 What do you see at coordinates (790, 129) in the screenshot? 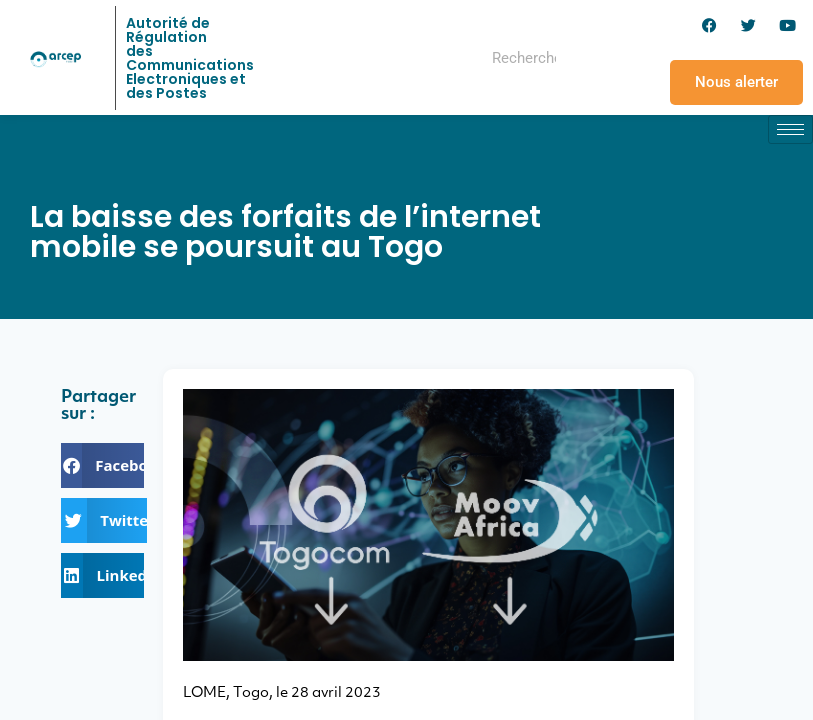
I see `[hamburger-icon]` at bounding box center [790, 129].